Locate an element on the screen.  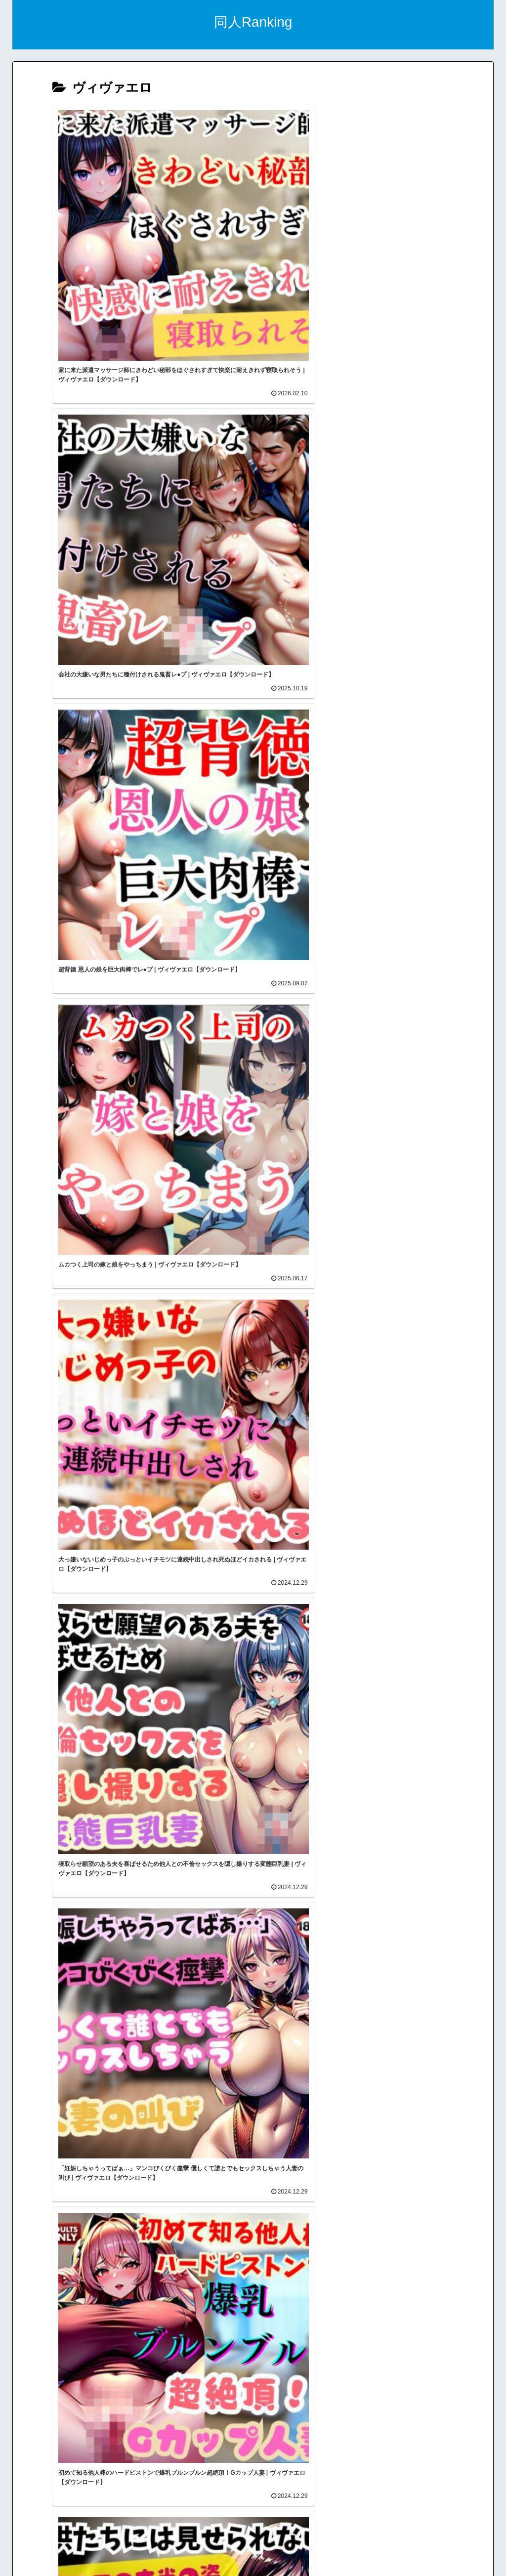
トップページ is located at coordinates (257, 2545).